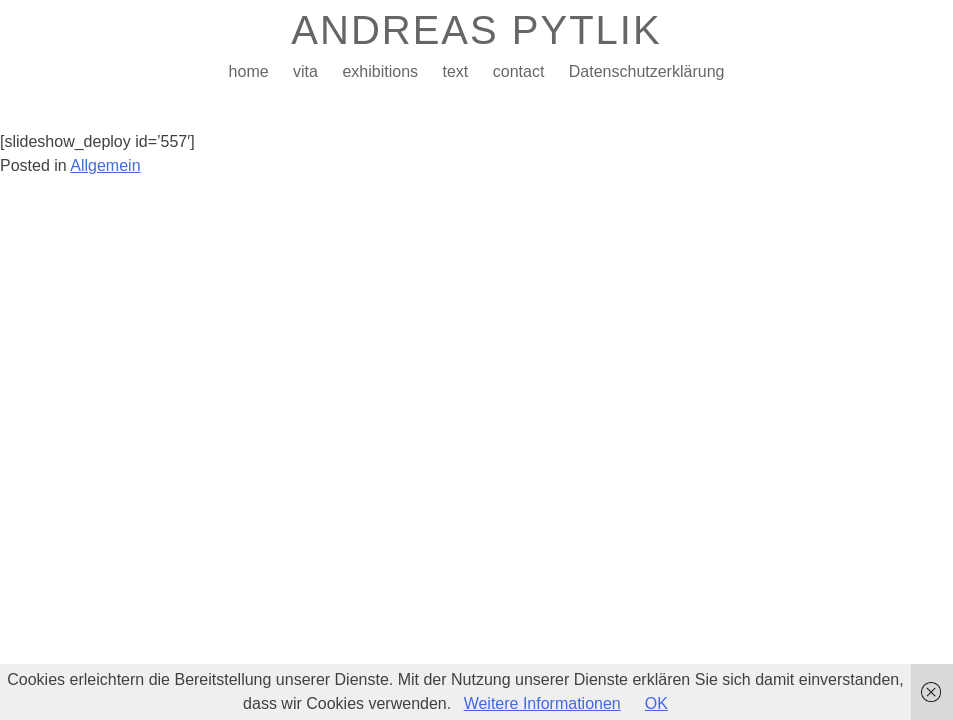 This screenshot has height=720, width=953. What do you see at coordinates (455, 71) in the screenshot?
I see `text` at bounding box center [455, 71].